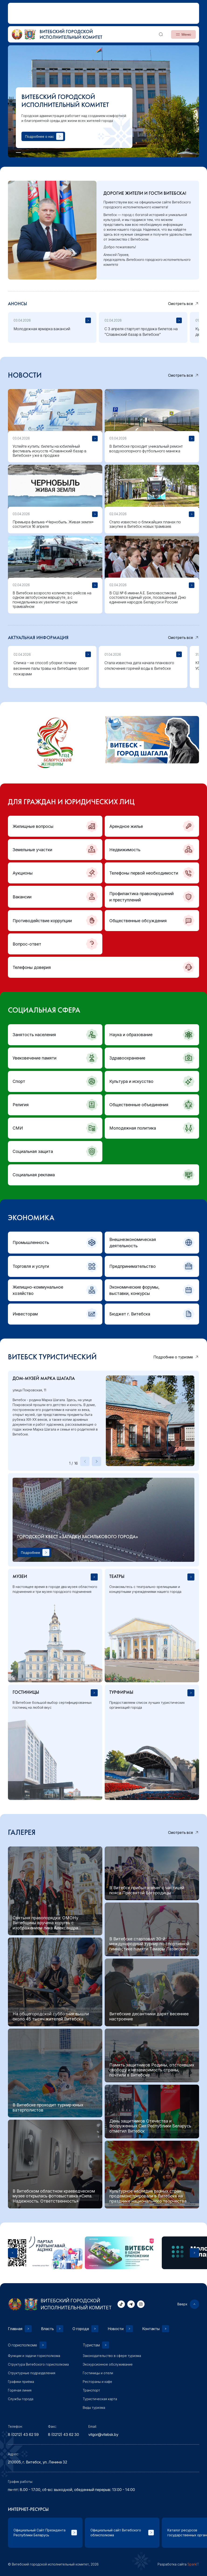 The width and height of the screenshot is (207, 2576). I want to click on 8 (0212) 43 62 30, so click(63, 2434).